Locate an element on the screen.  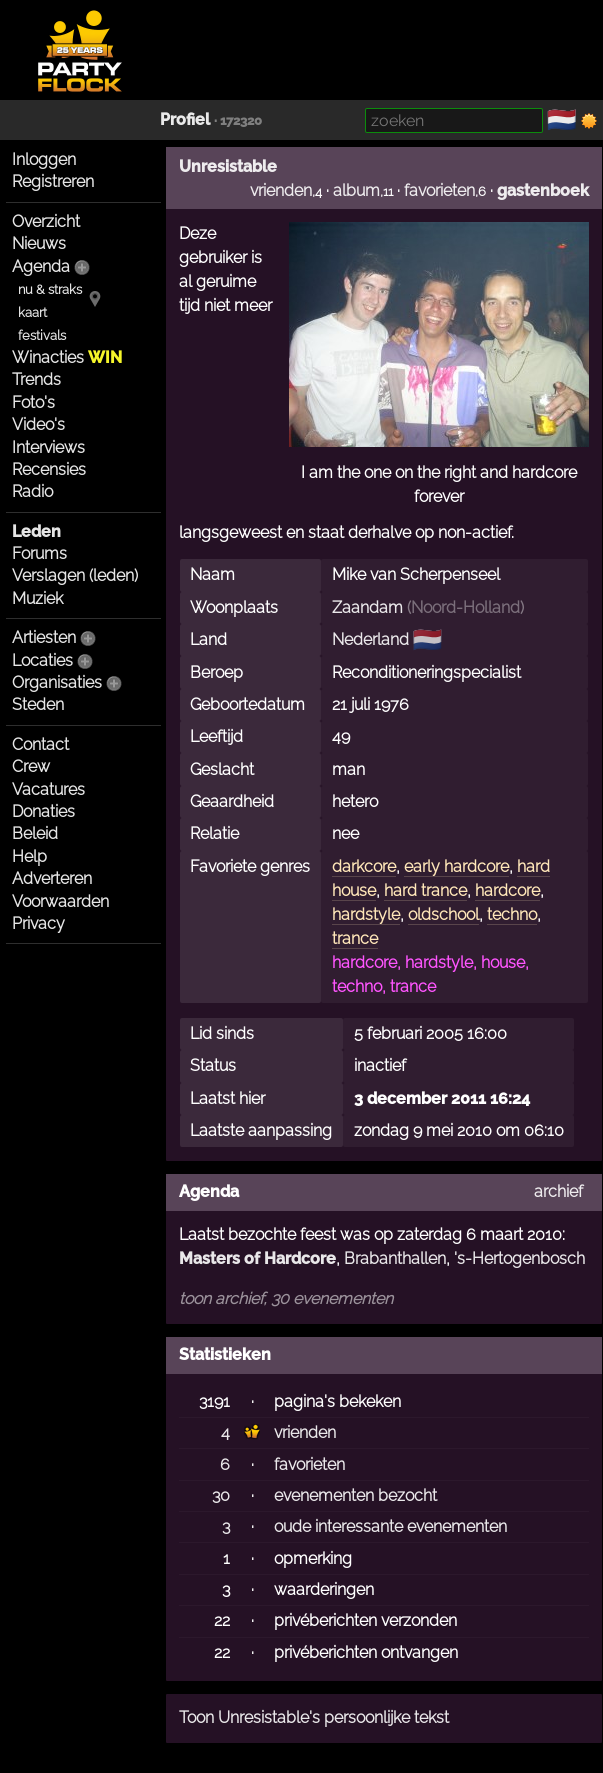
darkcore is located at coordinates (364, 866).